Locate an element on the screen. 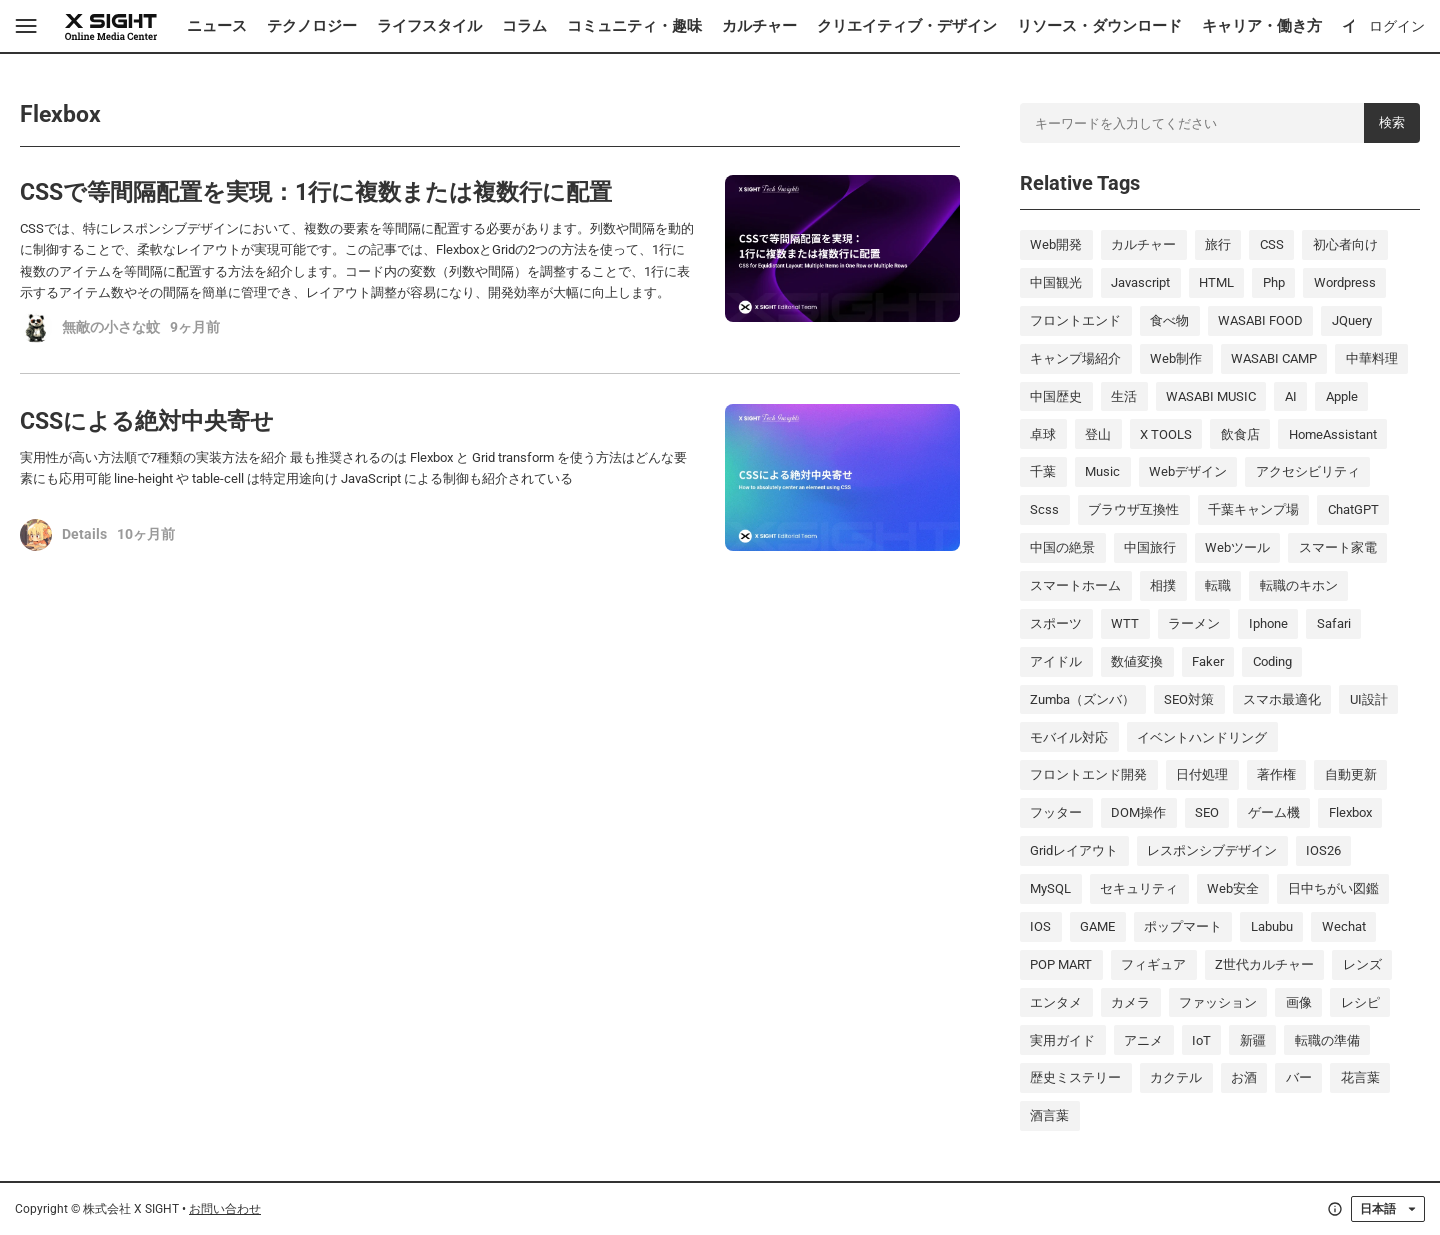 The height and width of the screenshot is (1235, 1440). CSS is located at coordinates (1272, 244).